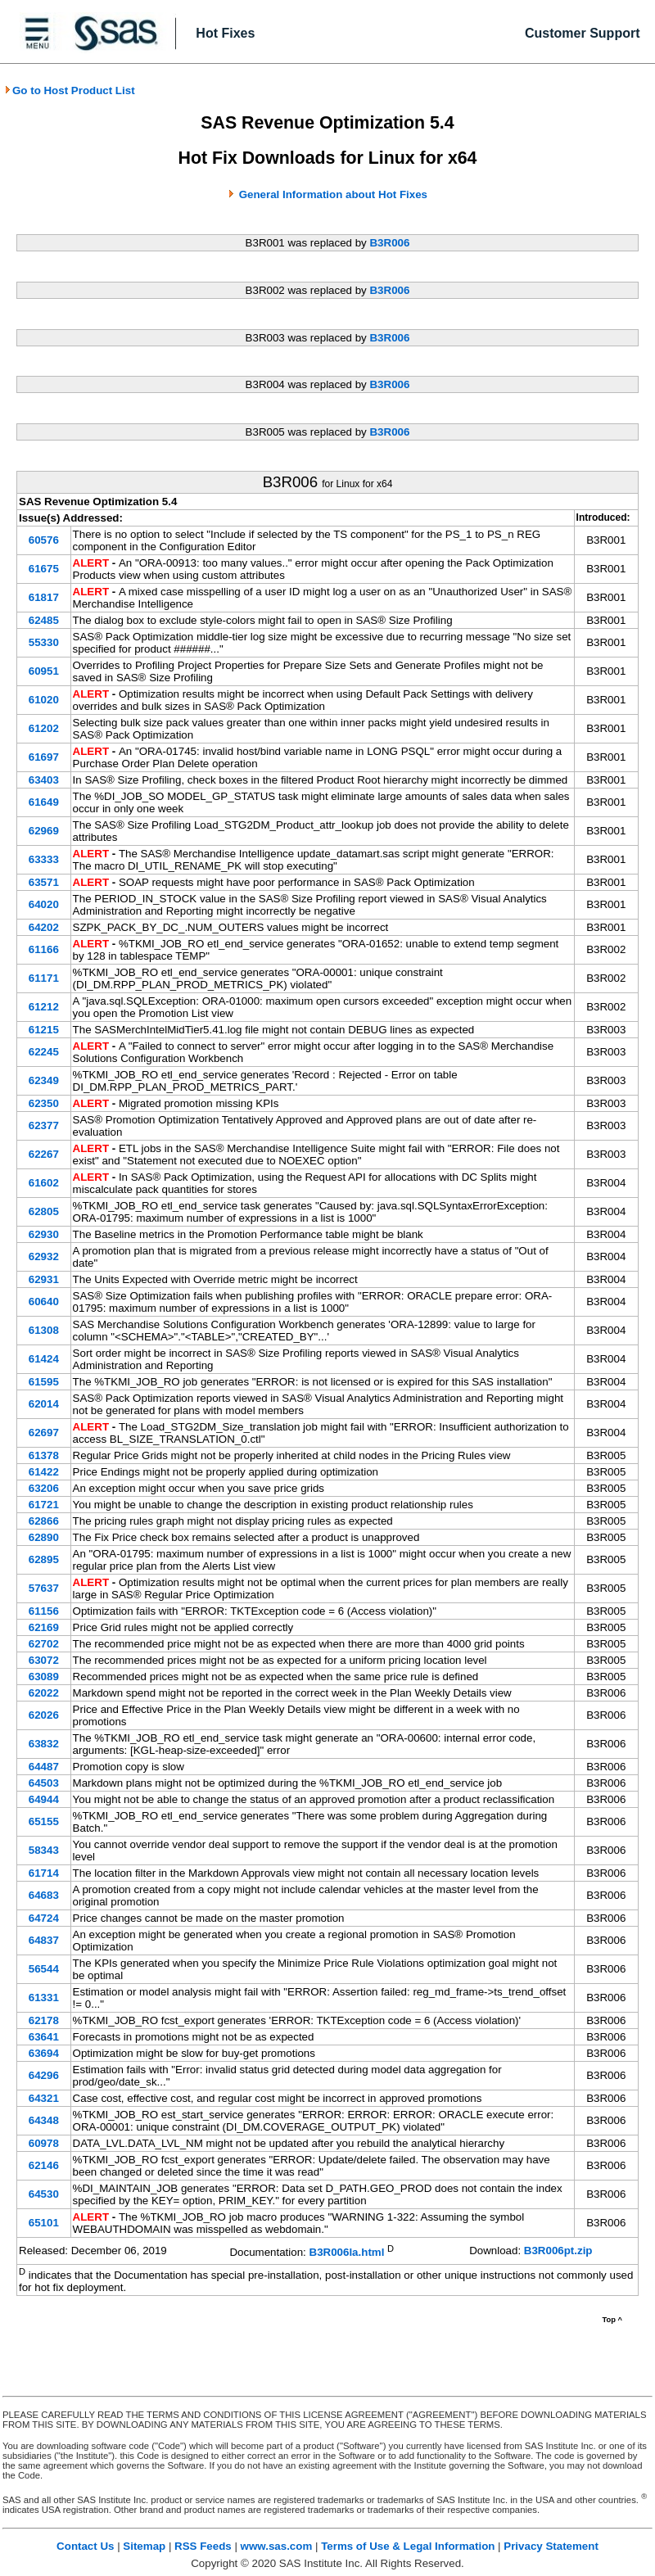  I want to click on B3R006pt.zip, so click(558, 2250).